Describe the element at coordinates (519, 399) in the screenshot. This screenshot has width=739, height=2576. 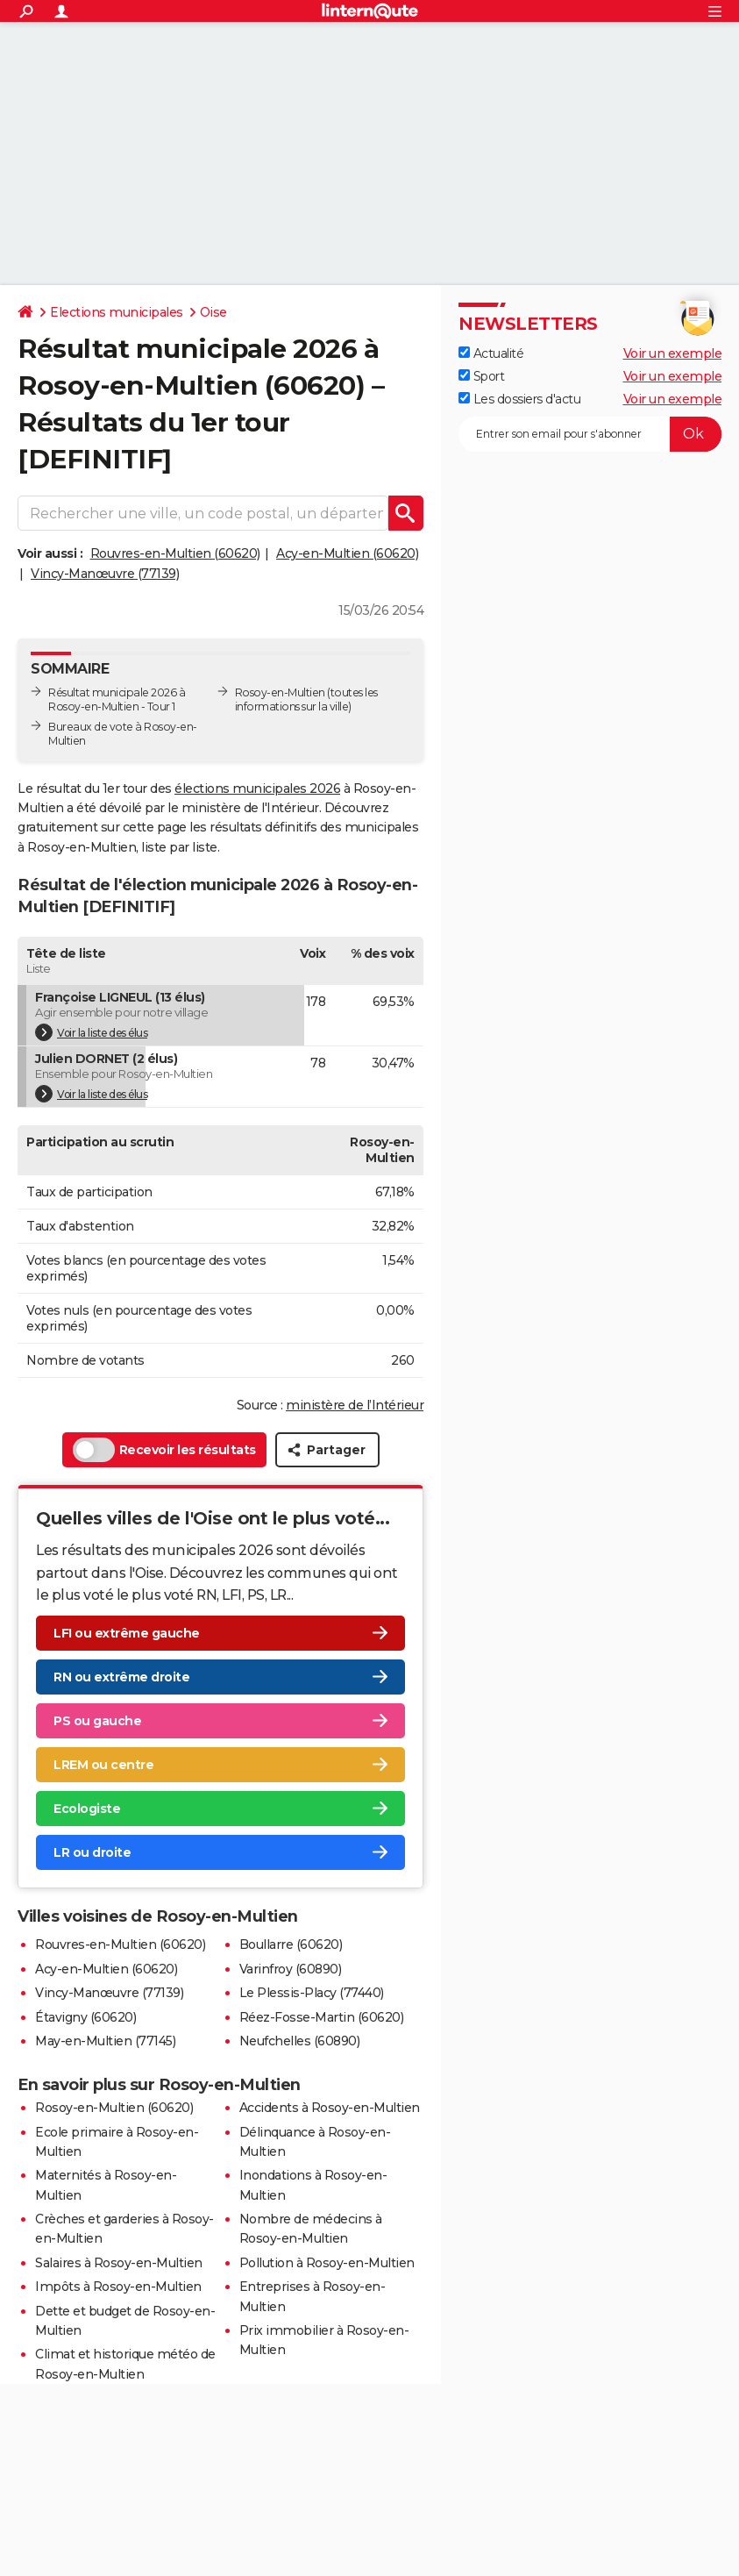
I see `Les dossiers d'actu` at that location.